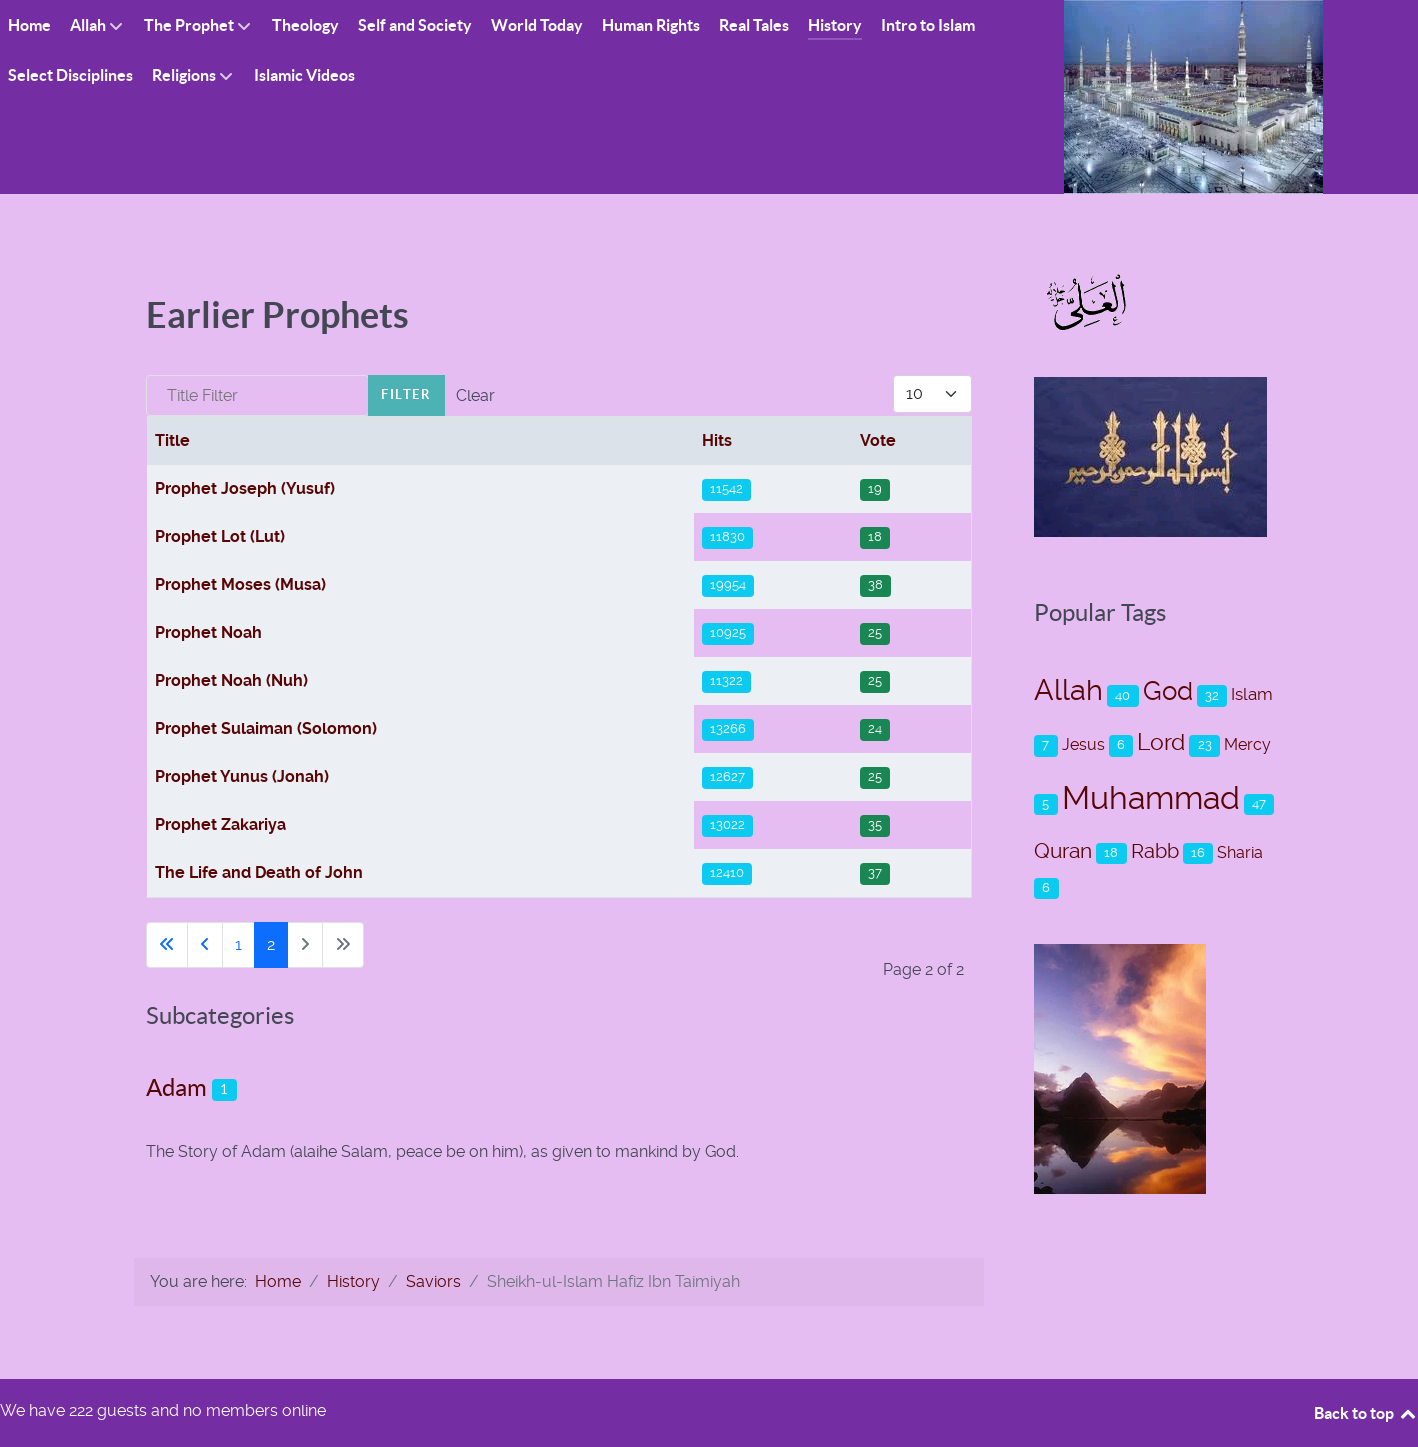  I want to click on 2 [Page 2], so click(271, 944).